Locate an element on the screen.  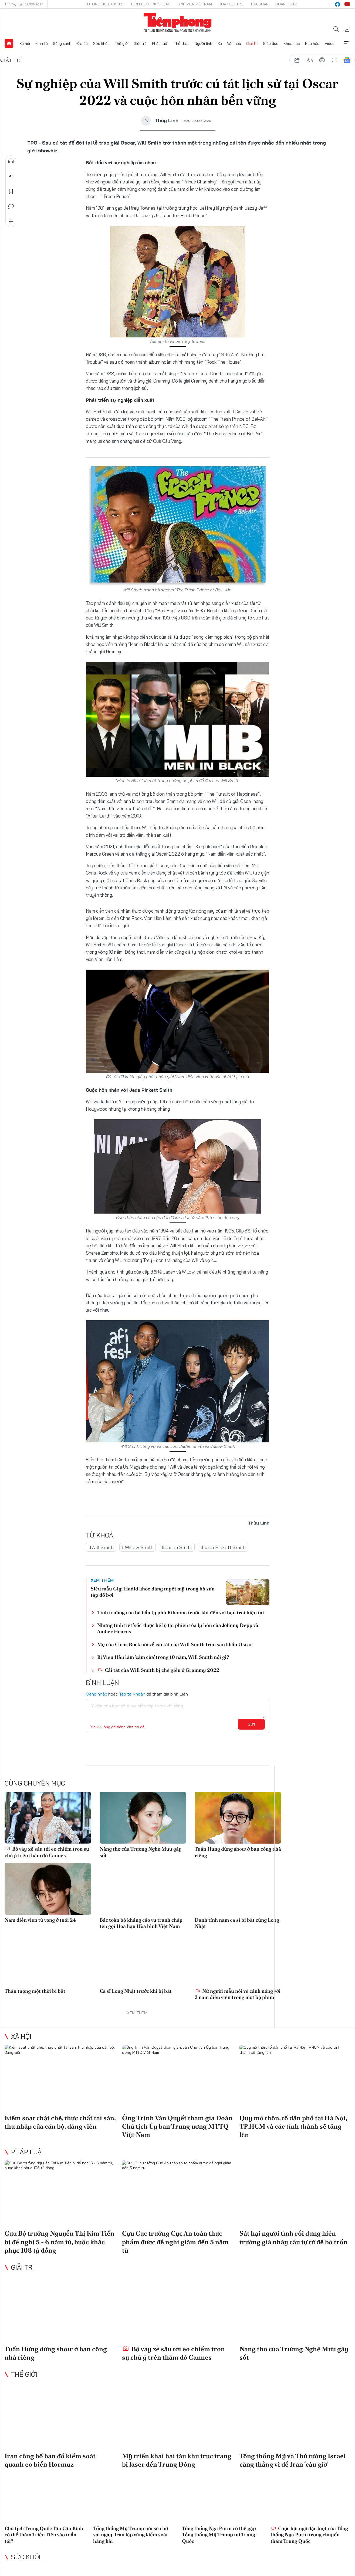
Đăng nhập is located at coordinates (96, 1694).